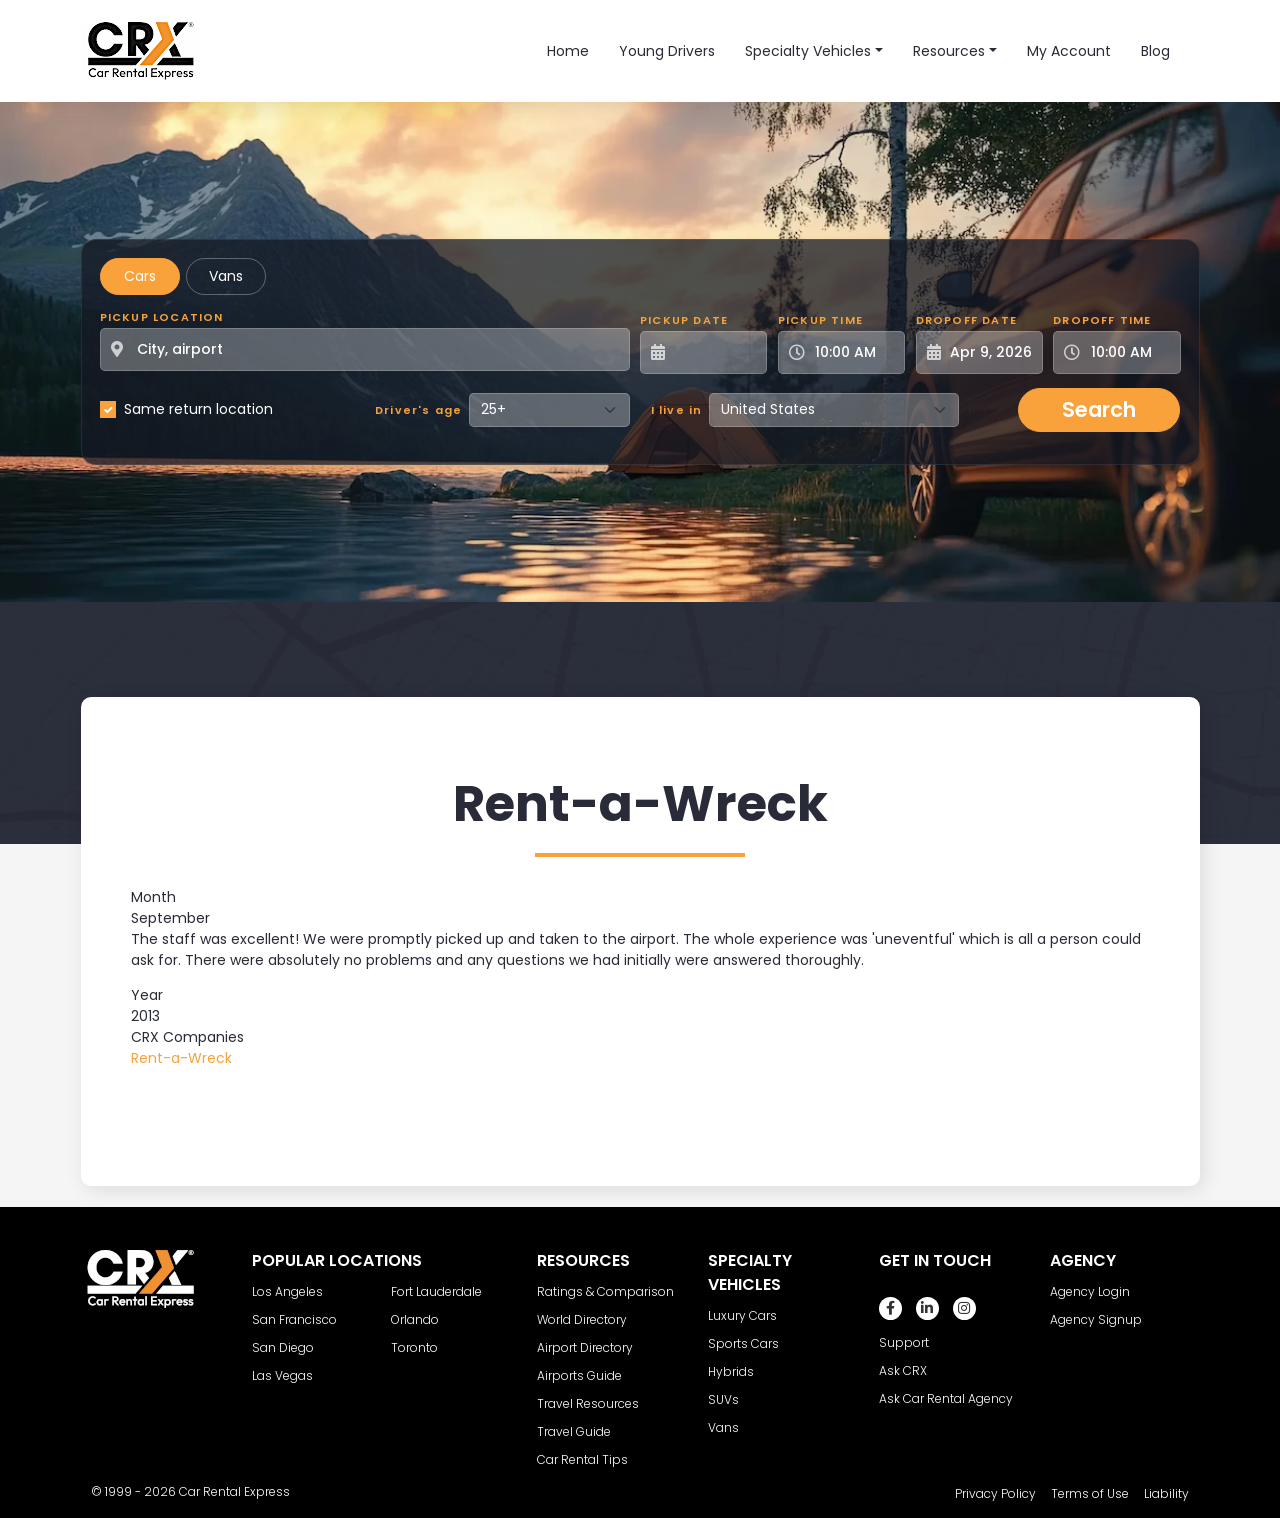  Describe the element at coordinates (579, 1375) in the screenshot. I see `Airports Guide` at that location.